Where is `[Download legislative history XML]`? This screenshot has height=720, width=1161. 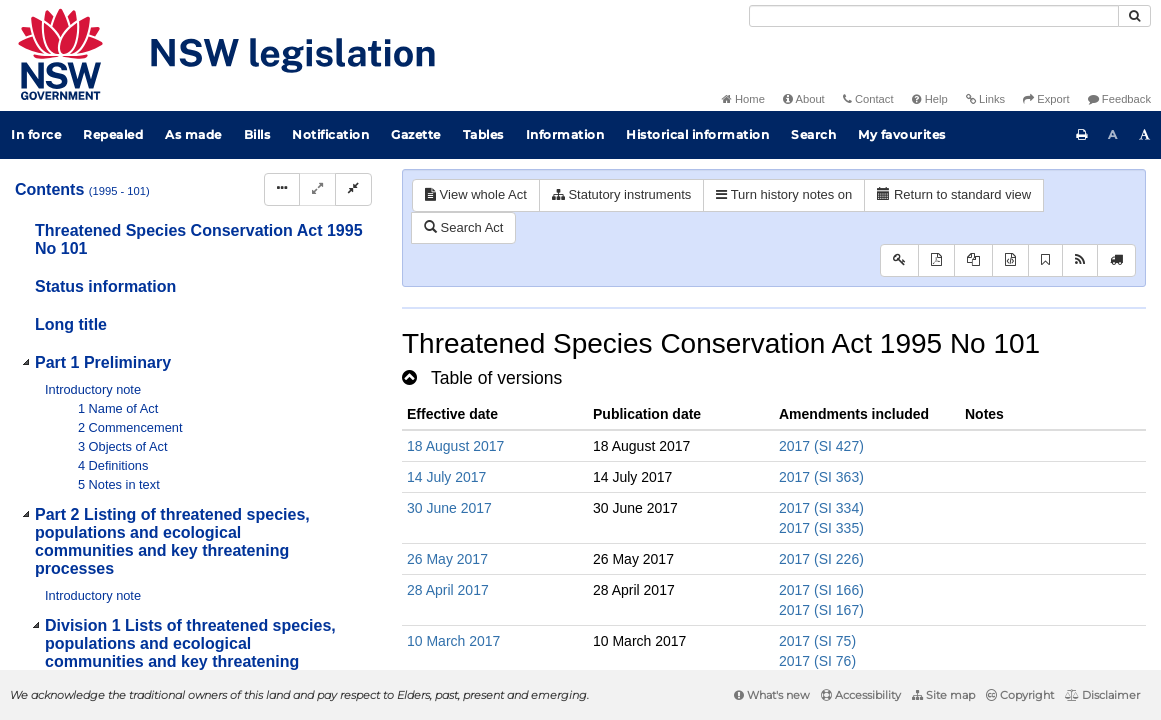
[Download legislative history XML] is located at coordinates (1010, 260).